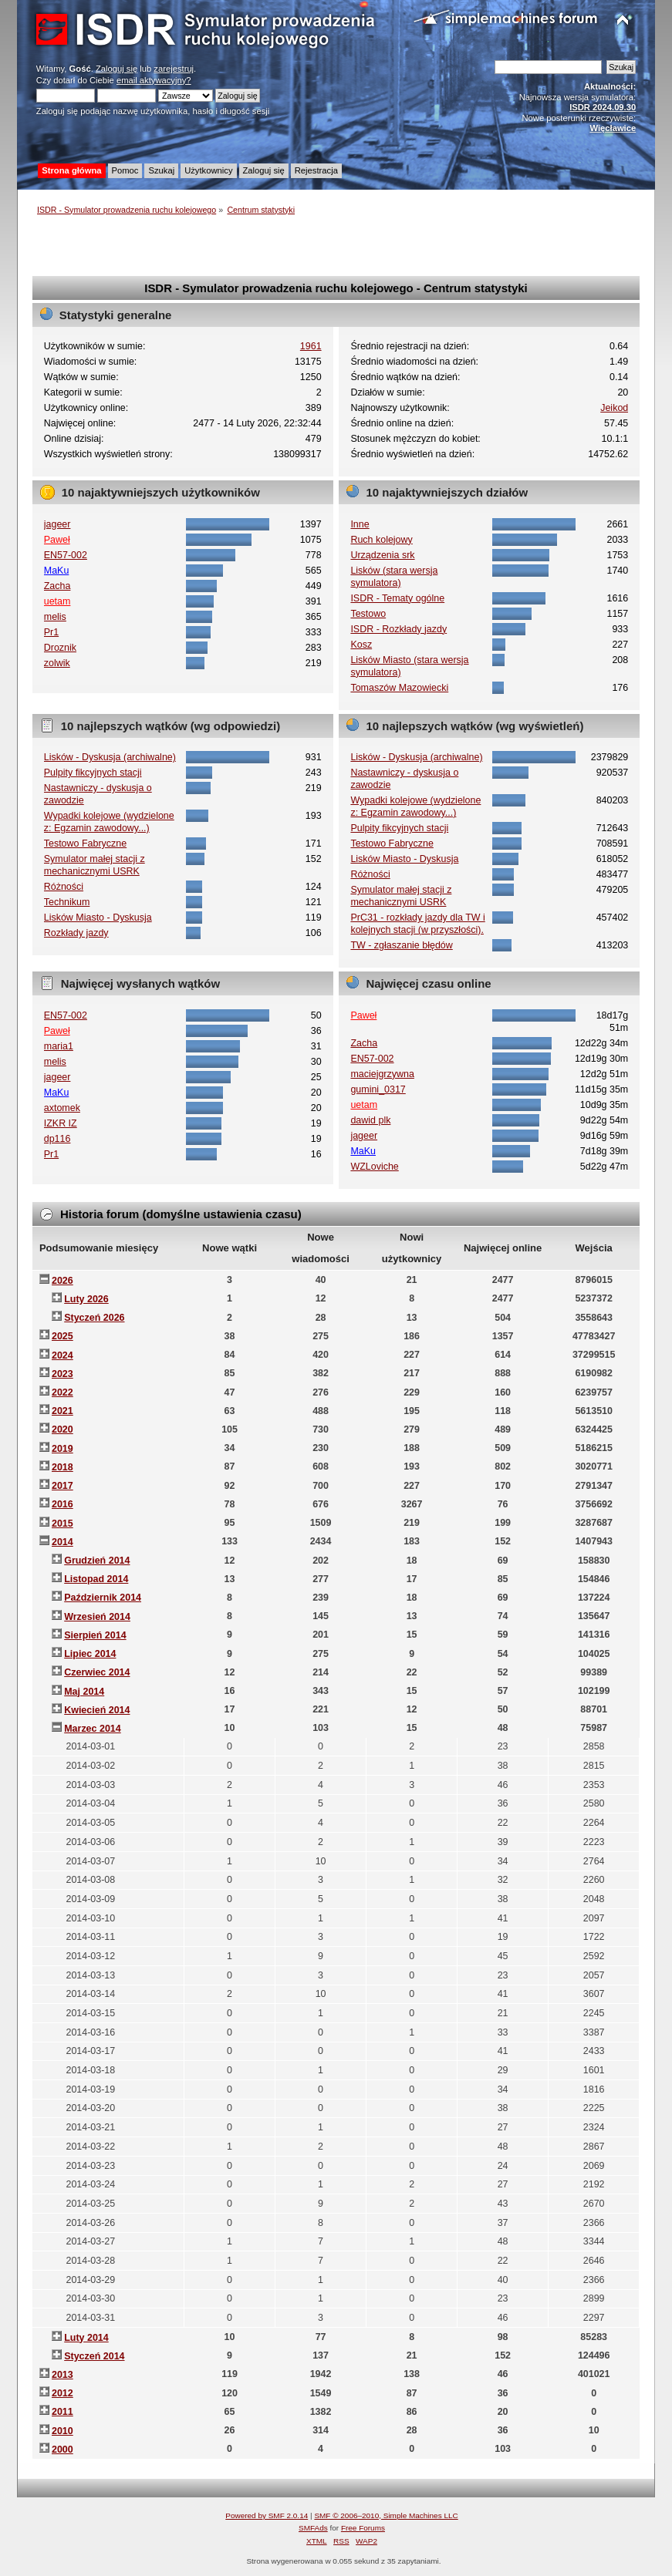  Describe the element at coordinates (386, 2515) in the screenshot. I see `SMF © 2006–2010, Simple Machines LLC` at that location.